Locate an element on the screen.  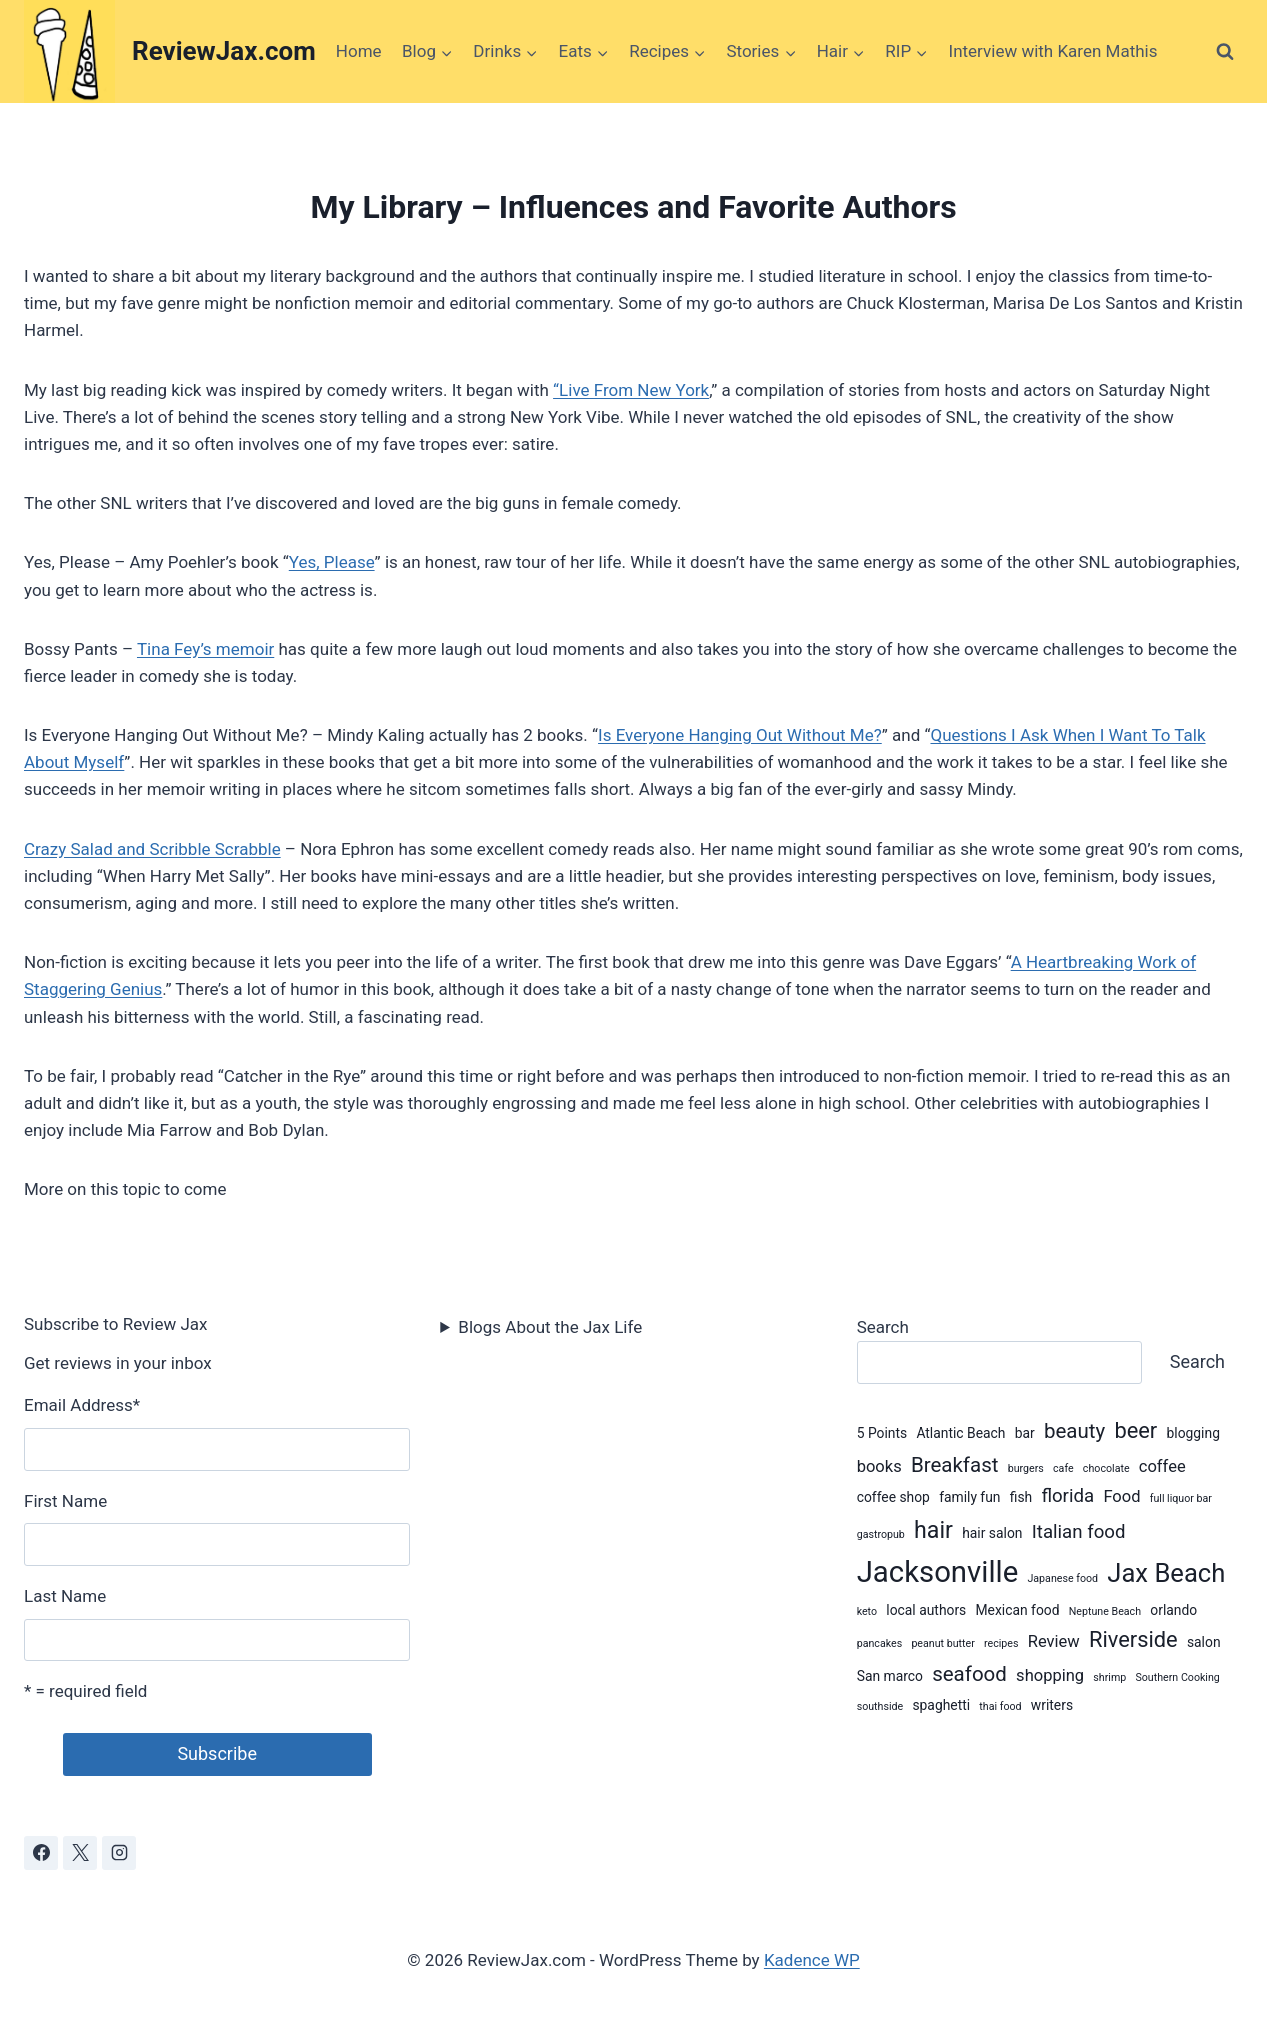
books [books (4 items)] is located at coordinates (879, 1466).